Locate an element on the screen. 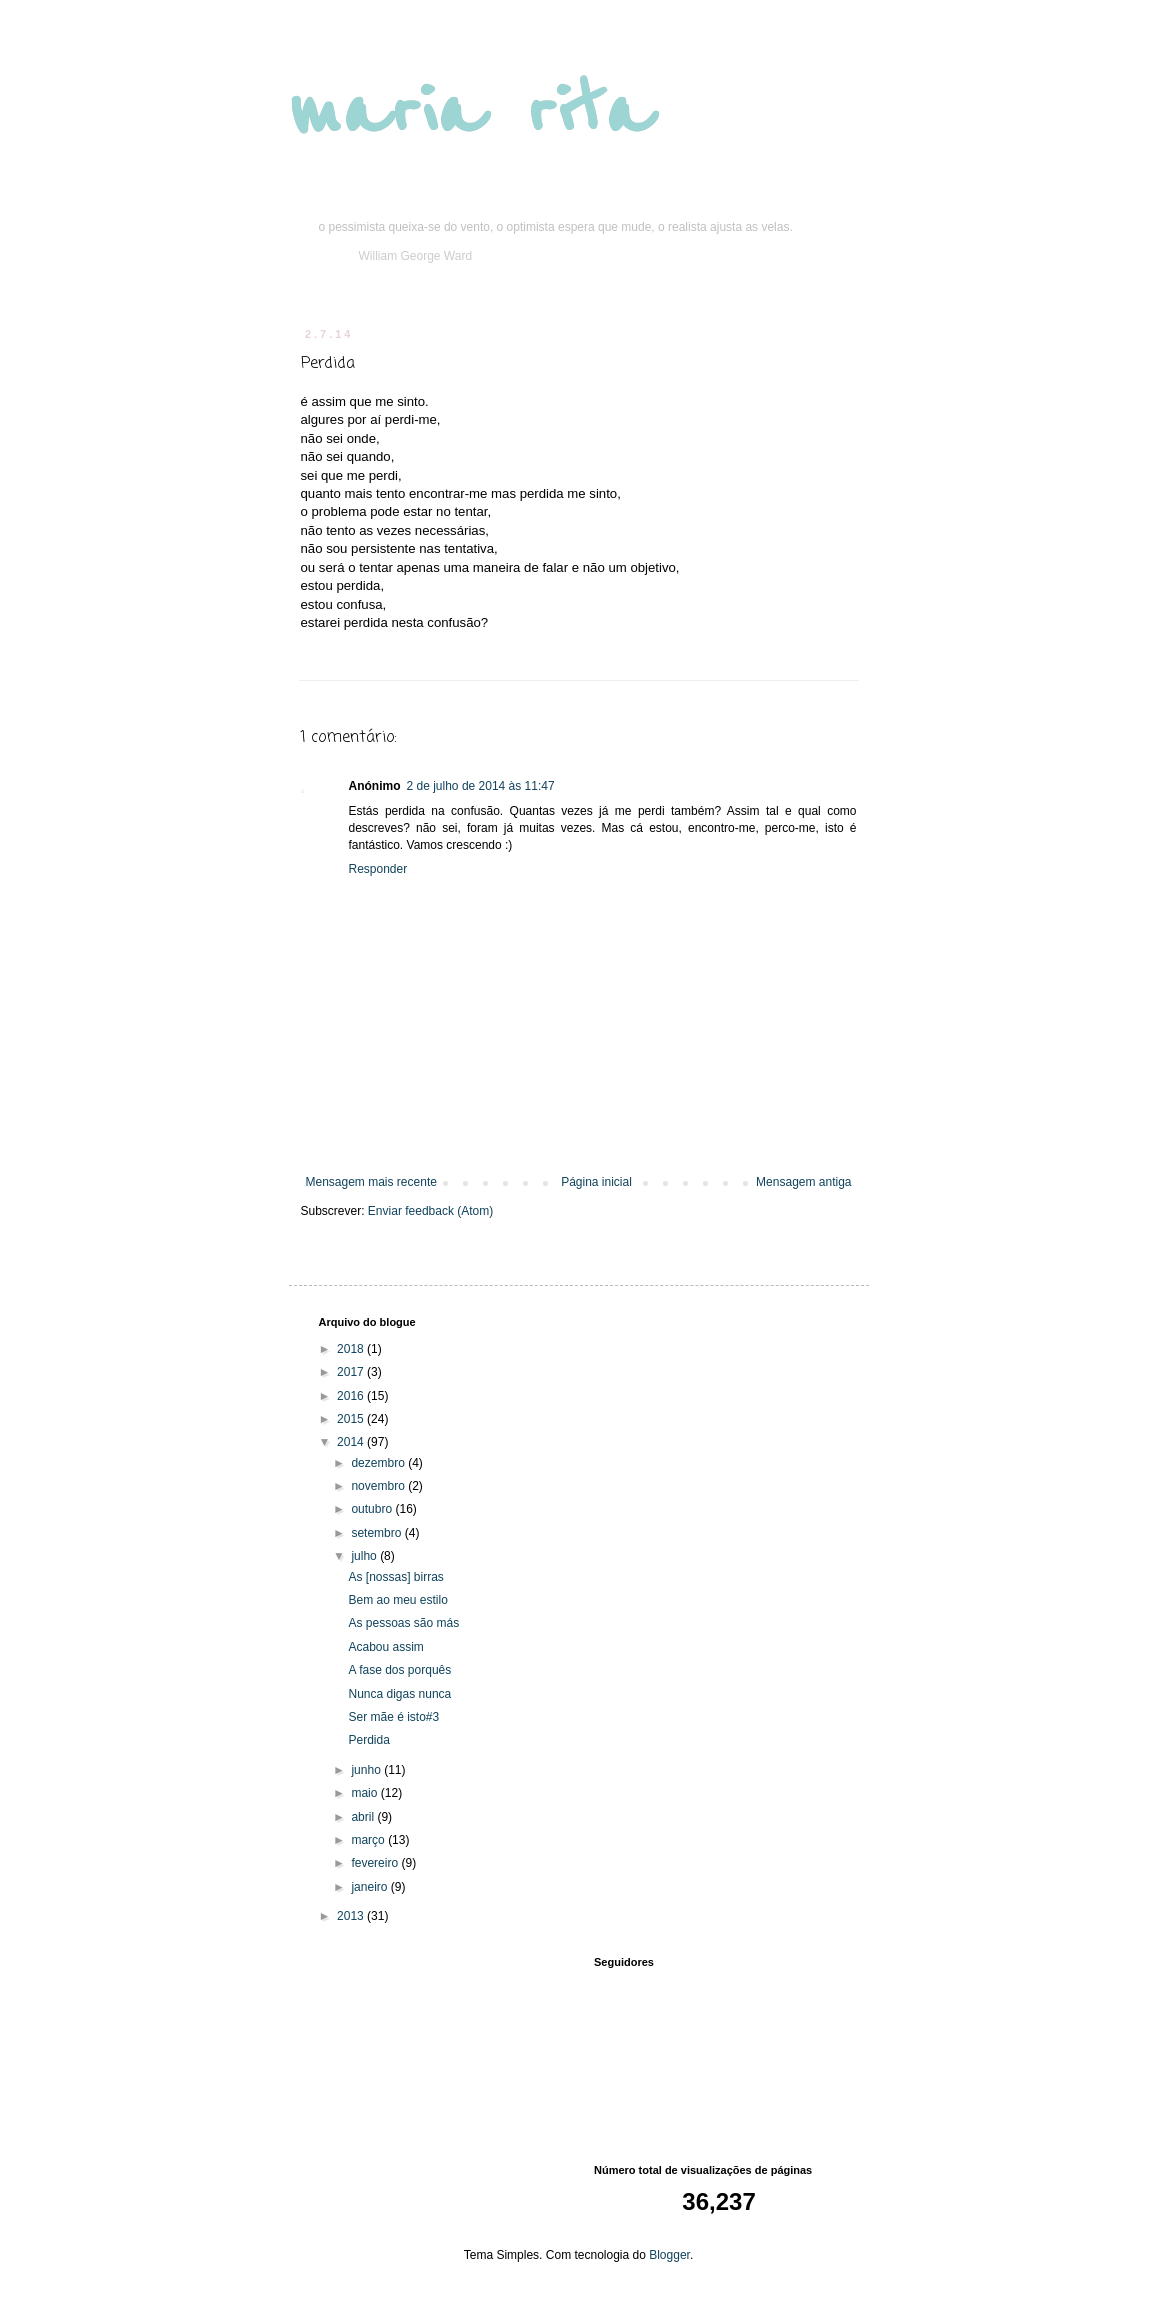 The width and height of the screenshot is (1157, 2303). Mensagem mais recente is located at coordinates (371, 1182).